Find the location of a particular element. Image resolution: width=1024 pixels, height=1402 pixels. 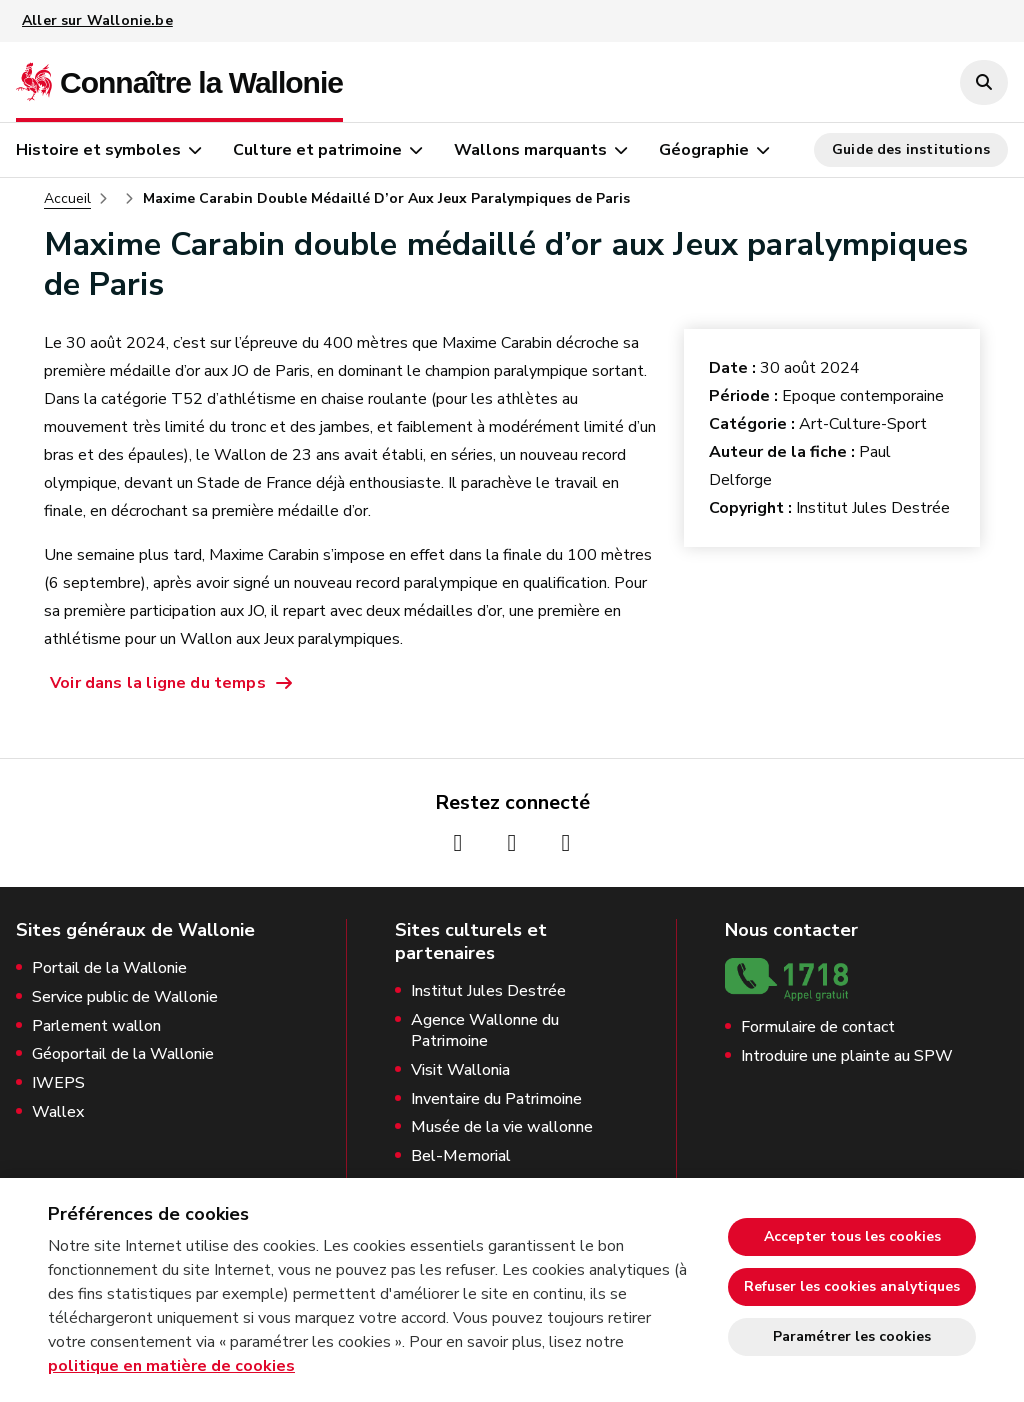

Parlement wallon is located at coordinates (96, 1026).